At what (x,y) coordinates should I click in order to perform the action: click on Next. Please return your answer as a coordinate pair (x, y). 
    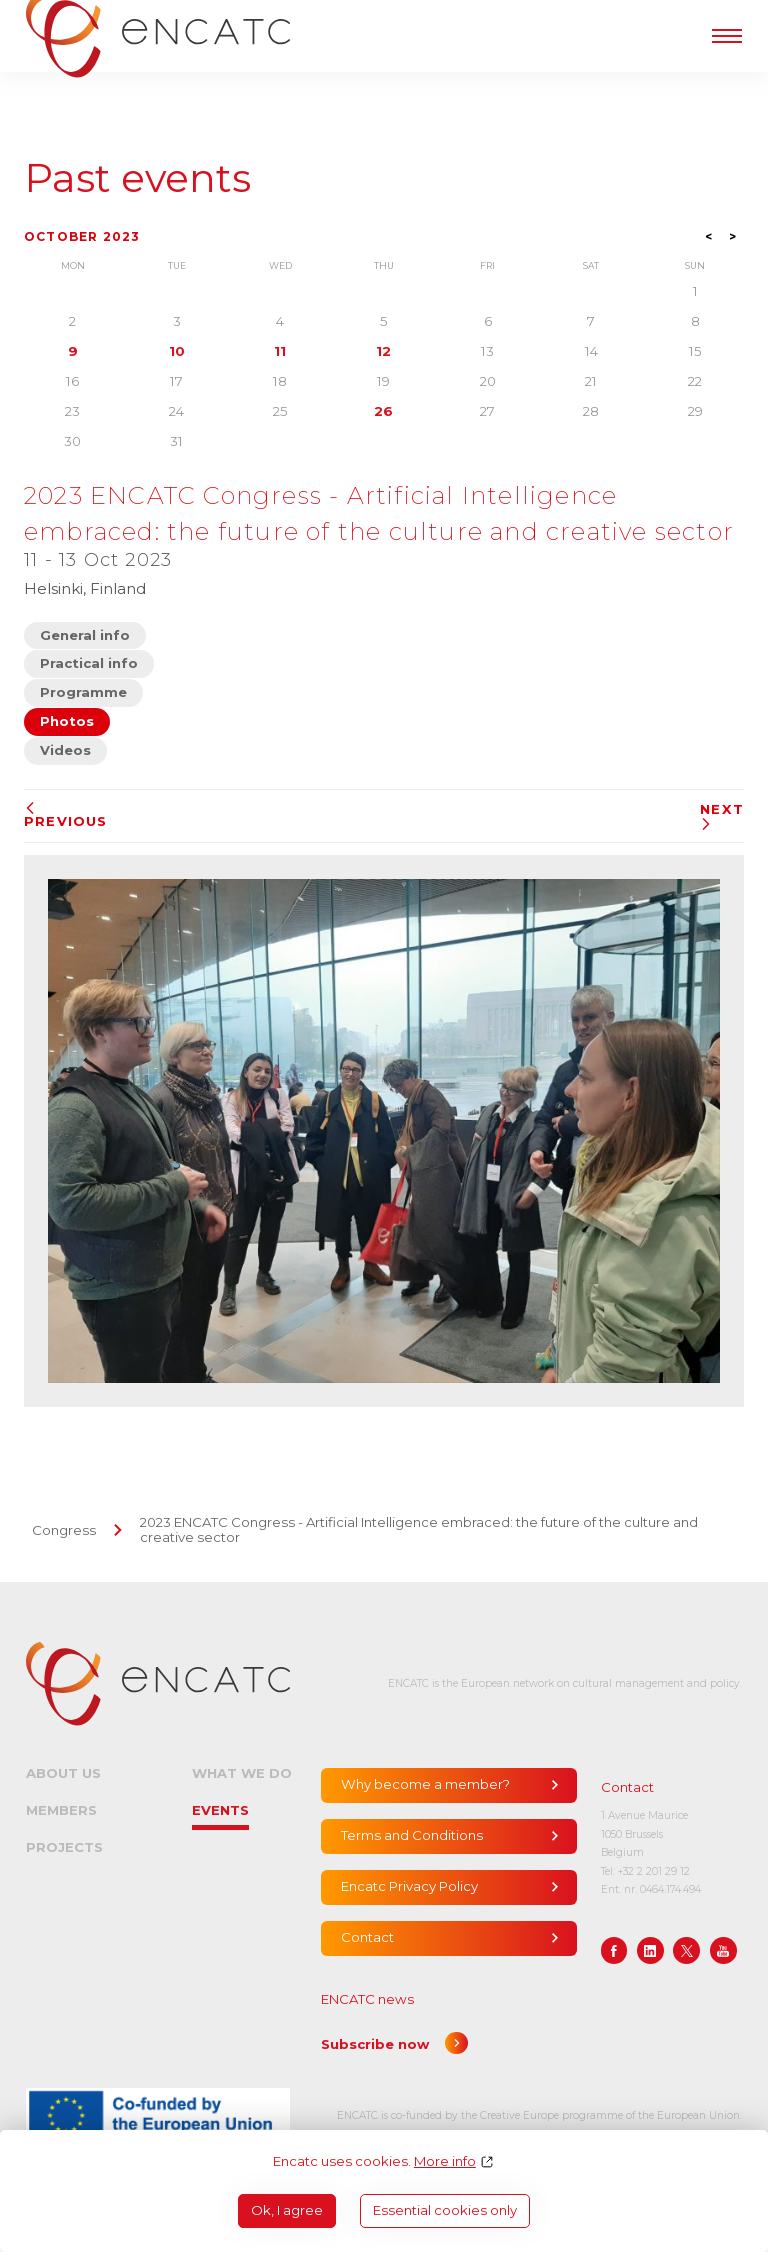
    Looking at the image, I should click on (722, 816).